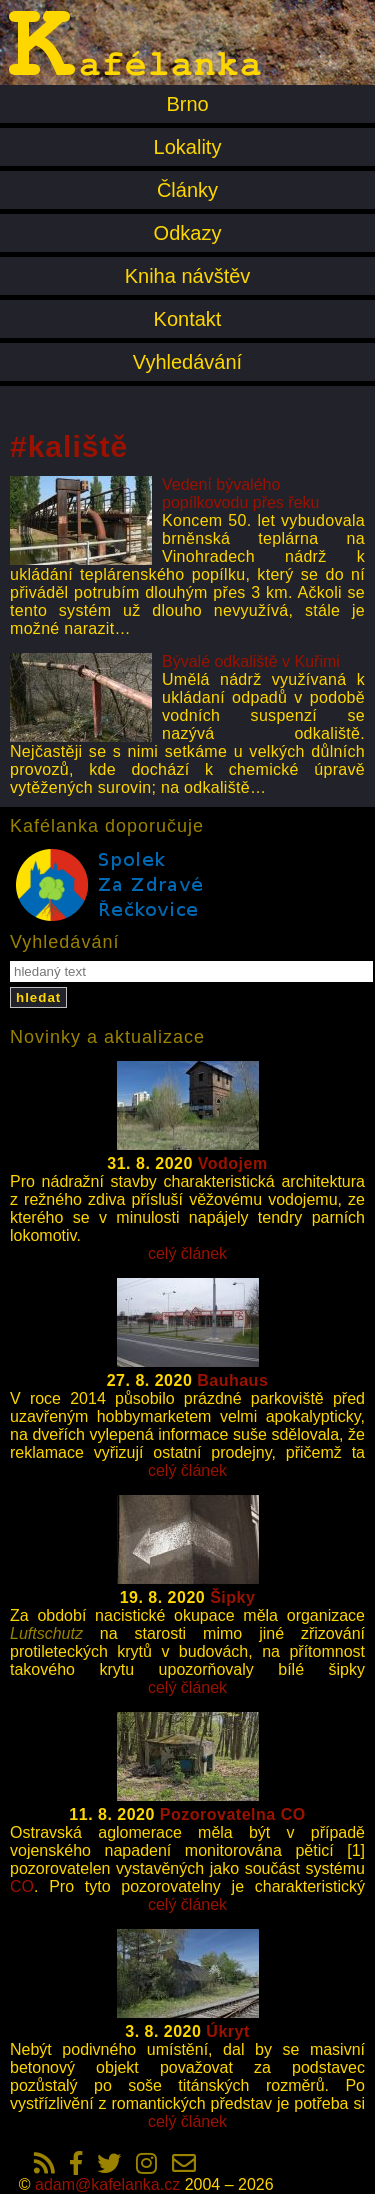  What do you see at coordinates (188, 147) in the screenshot?
I see `Lokality` at bounding box center [188, 147].